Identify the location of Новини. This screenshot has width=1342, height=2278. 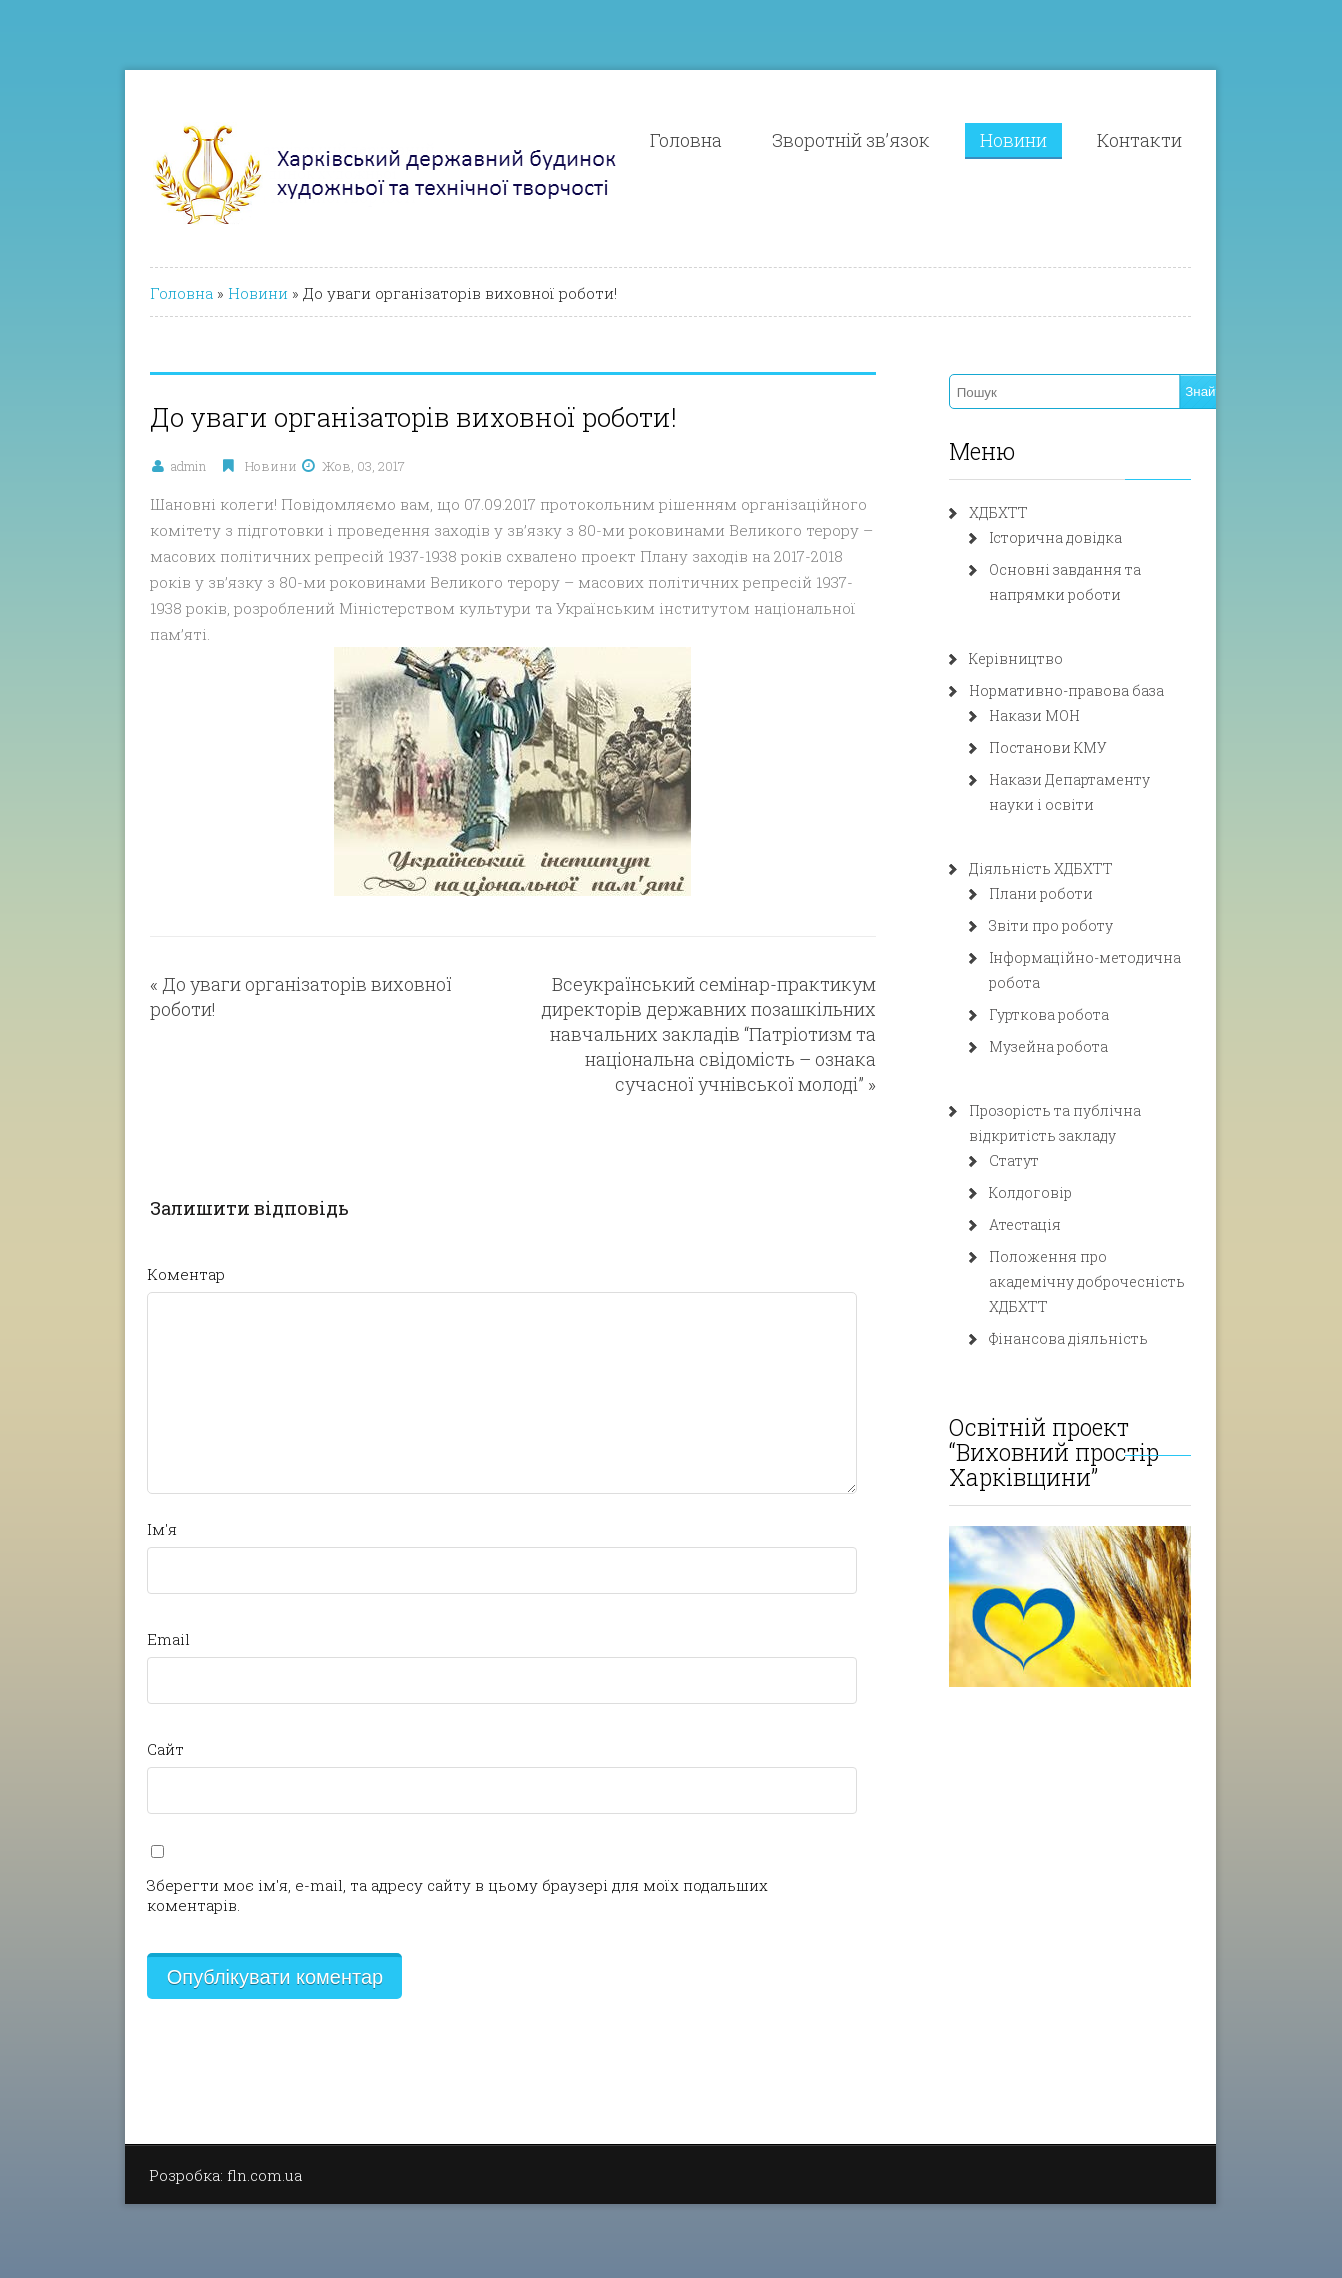
(1089, 140).